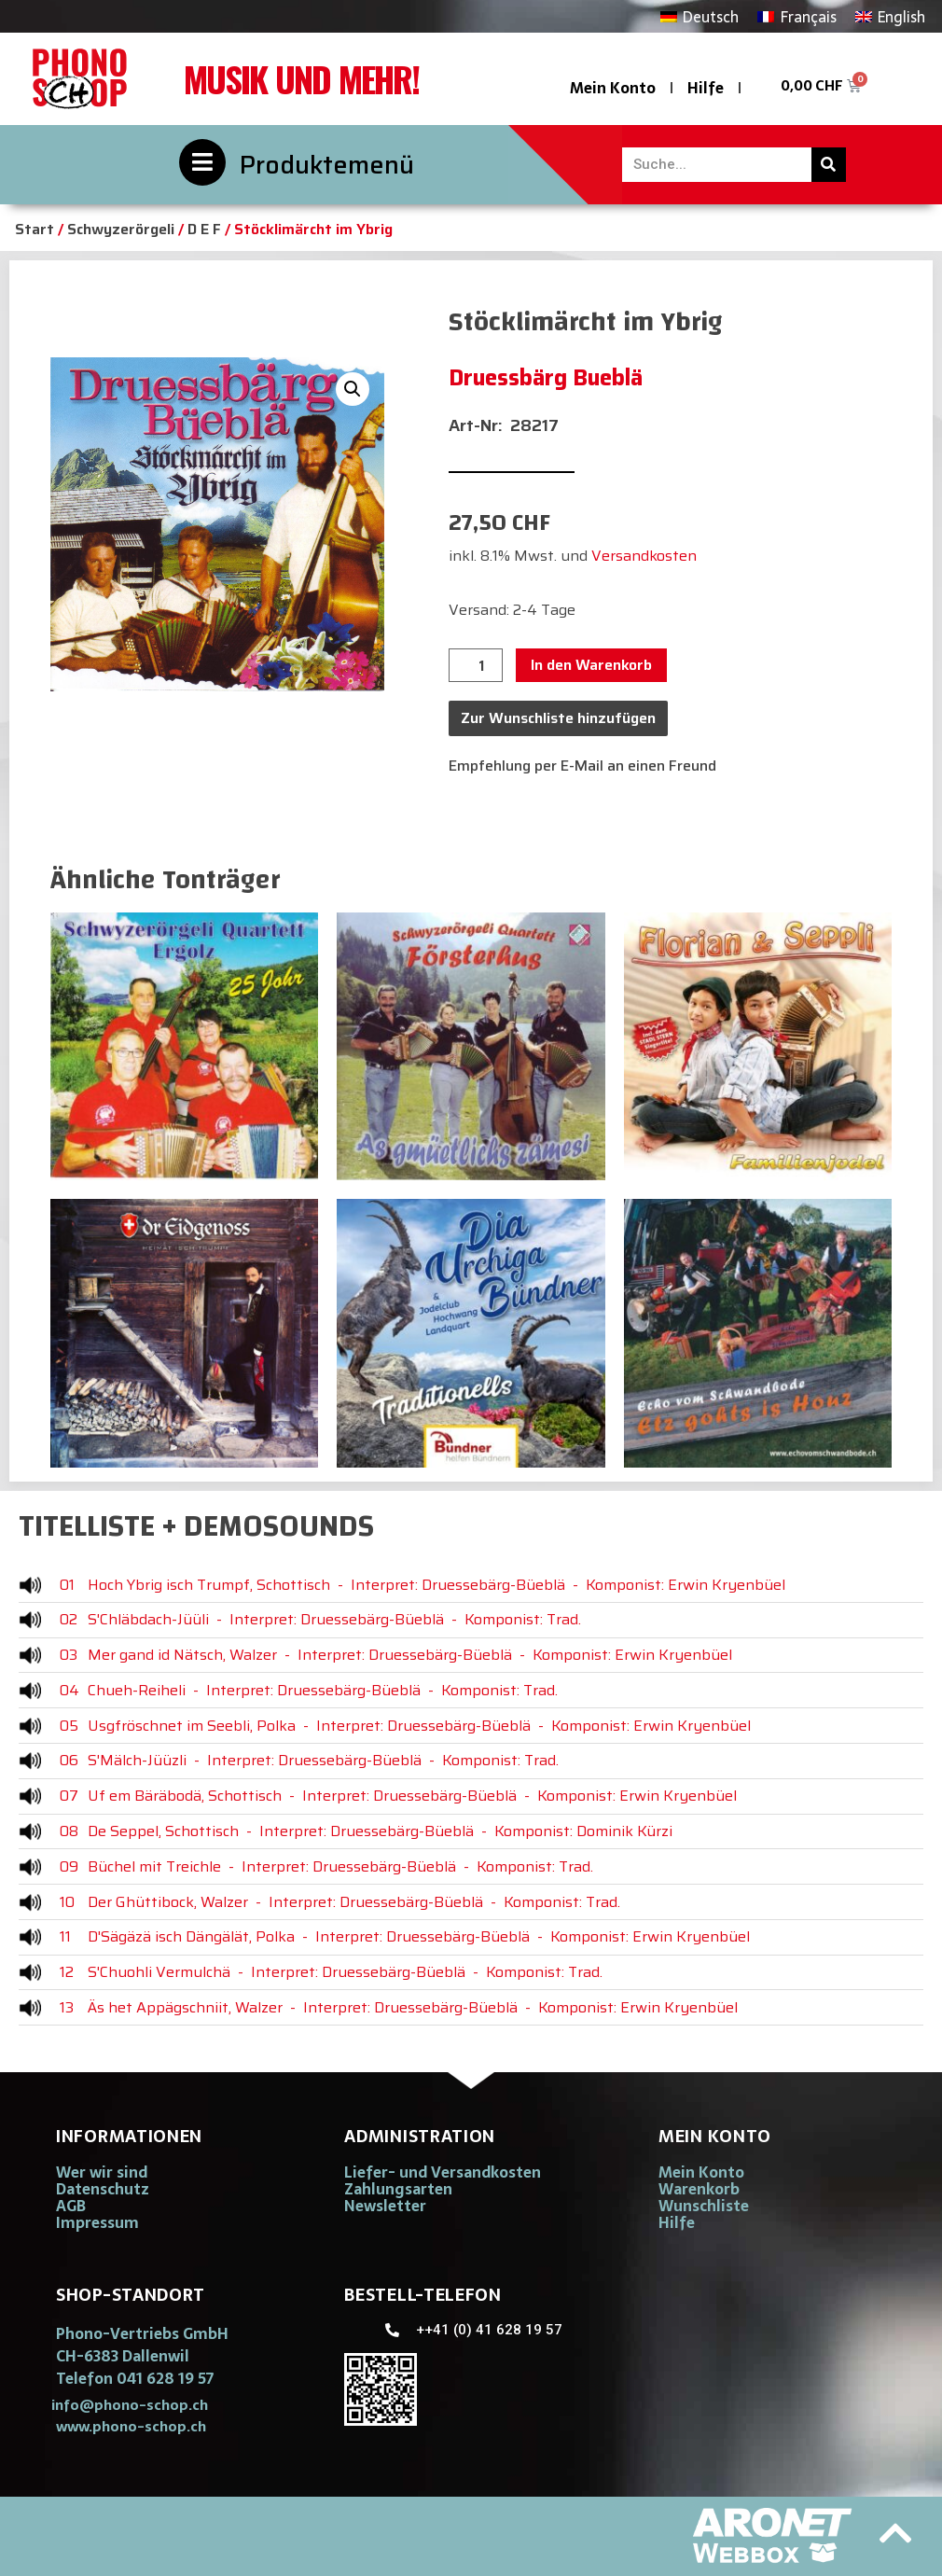 The height and width of the screenshot is (2576, 942). Describe the element at coordinates (582, 765) in the screenshot. I see `Empfehlung per E-Mail an einen Freund` at that location.